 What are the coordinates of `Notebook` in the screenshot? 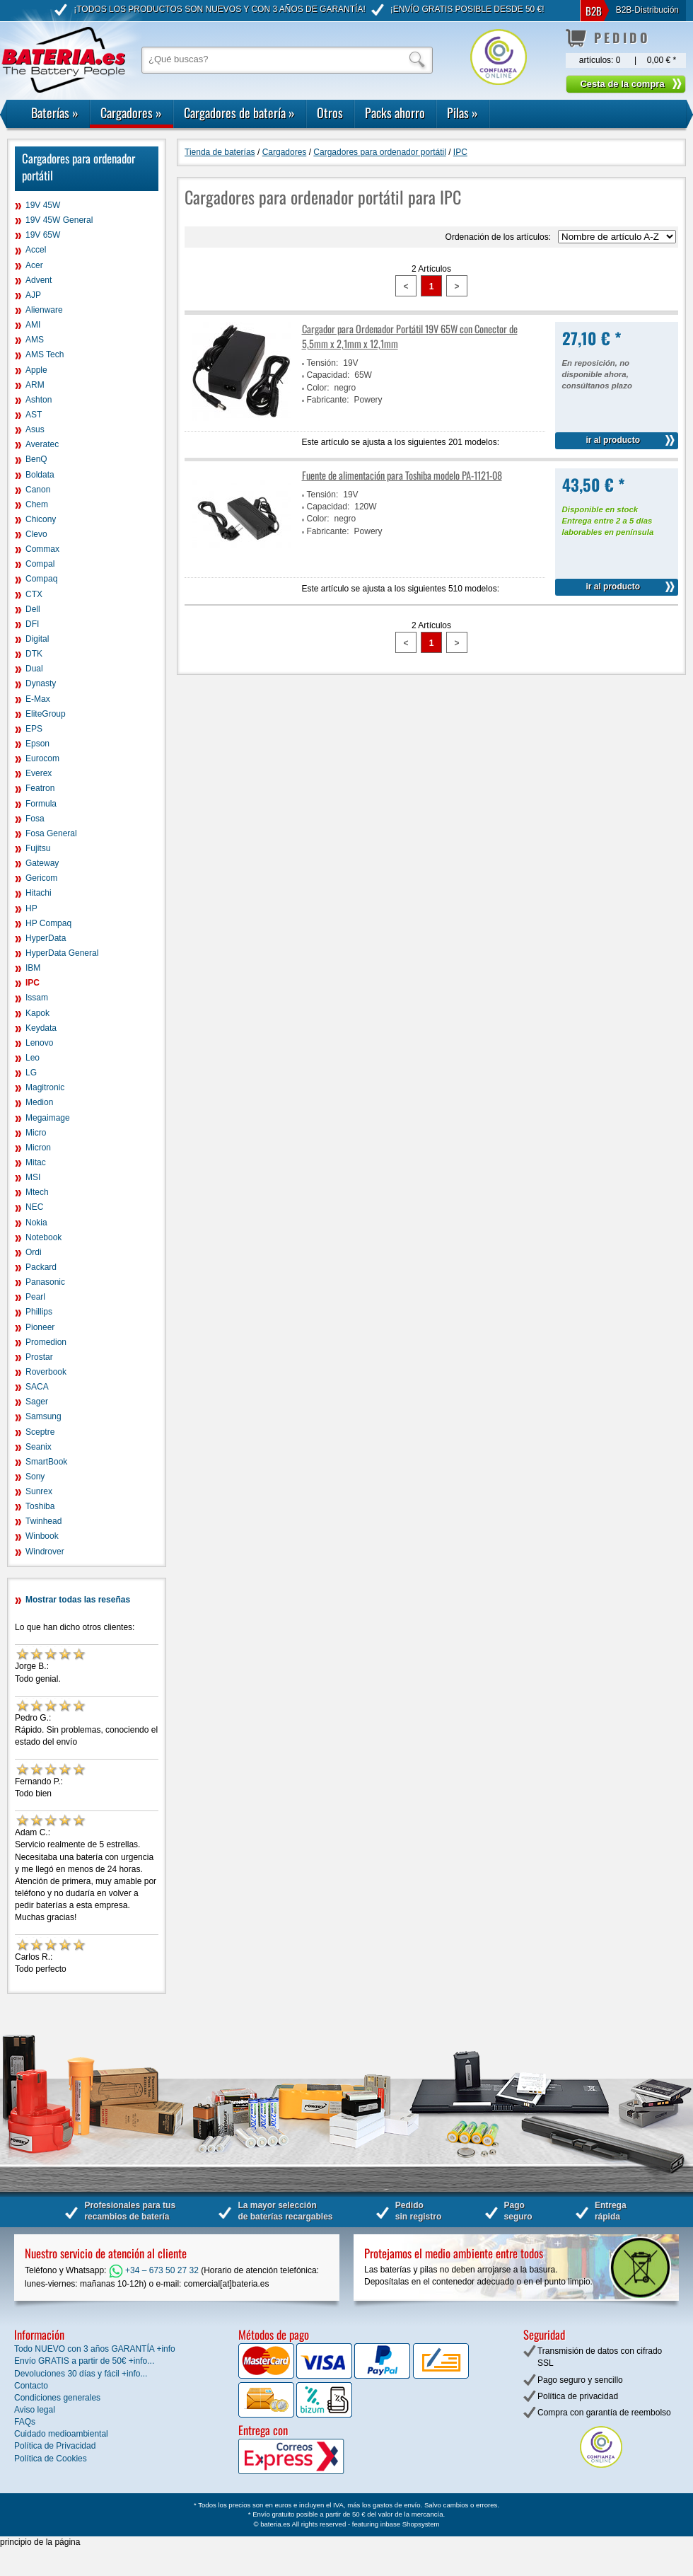 It's located at (43, 1237).